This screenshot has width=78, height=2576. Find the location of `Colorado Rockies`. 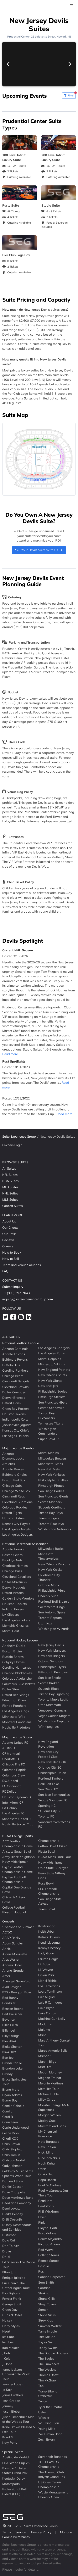

Colorado Rockies is located at coordinates (14, 1507).